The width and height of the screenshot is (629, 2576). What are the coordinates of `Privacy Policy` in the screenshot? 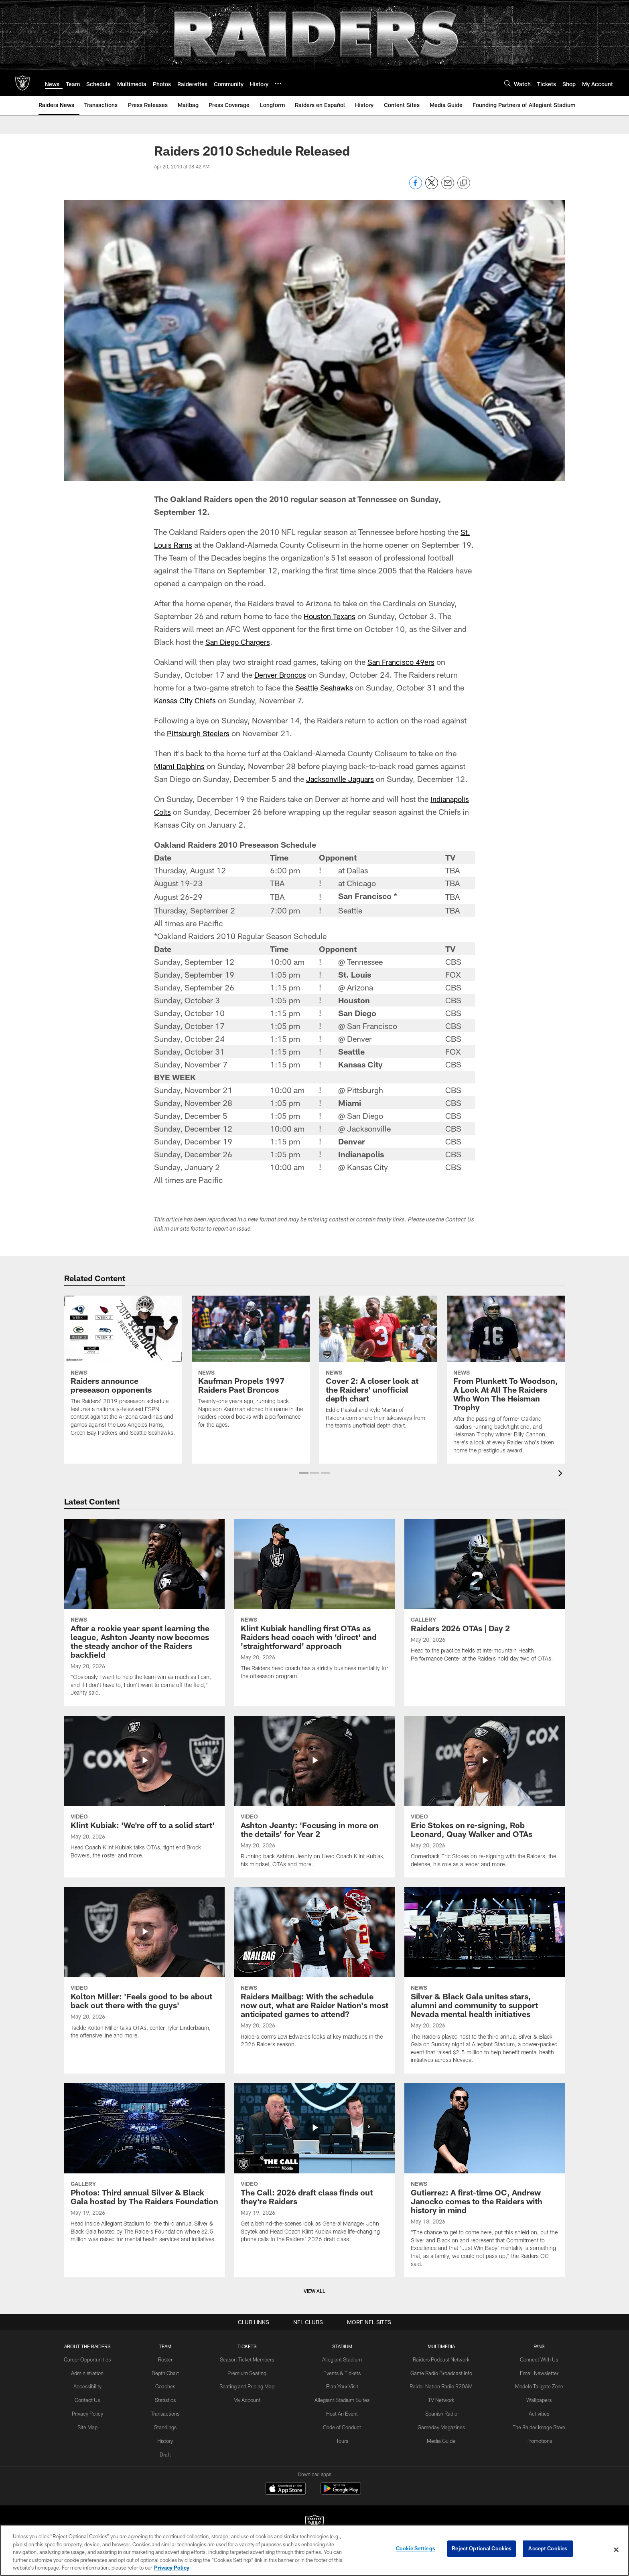 It's located at (93, 2412).